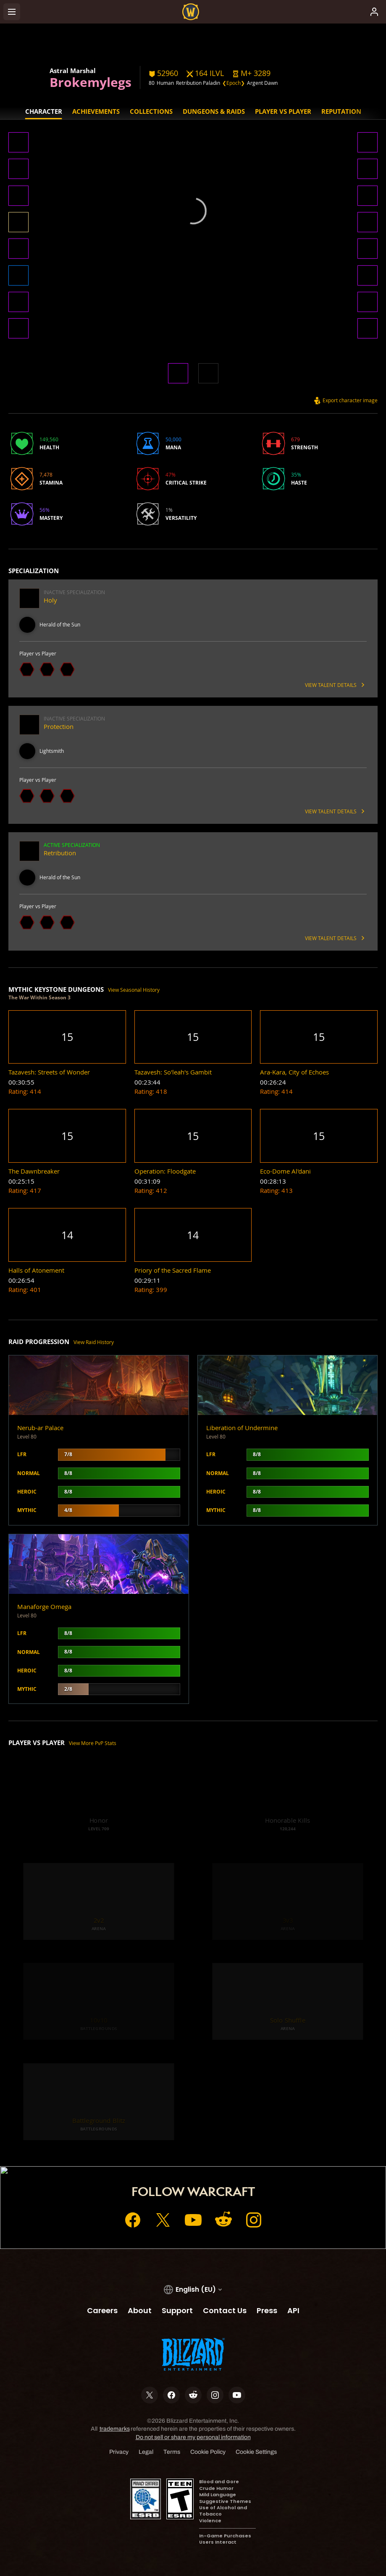 The height and width of the screenshot is (2576, 386). I want to click on Brokemylegs, so click(90, 82).